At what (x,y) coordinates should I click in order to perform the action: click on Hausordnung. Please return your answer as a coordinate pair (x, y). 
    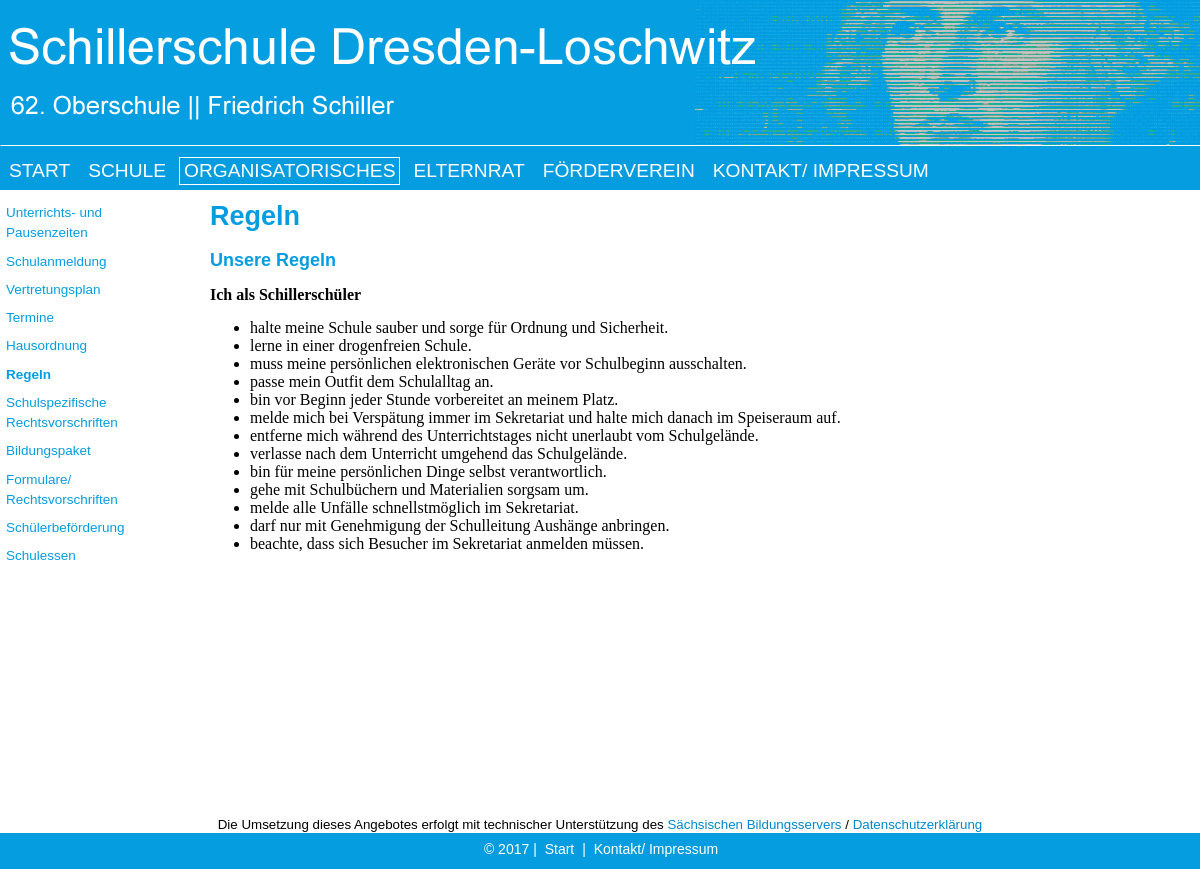
    Looking at the image, I should click on (46, 345).